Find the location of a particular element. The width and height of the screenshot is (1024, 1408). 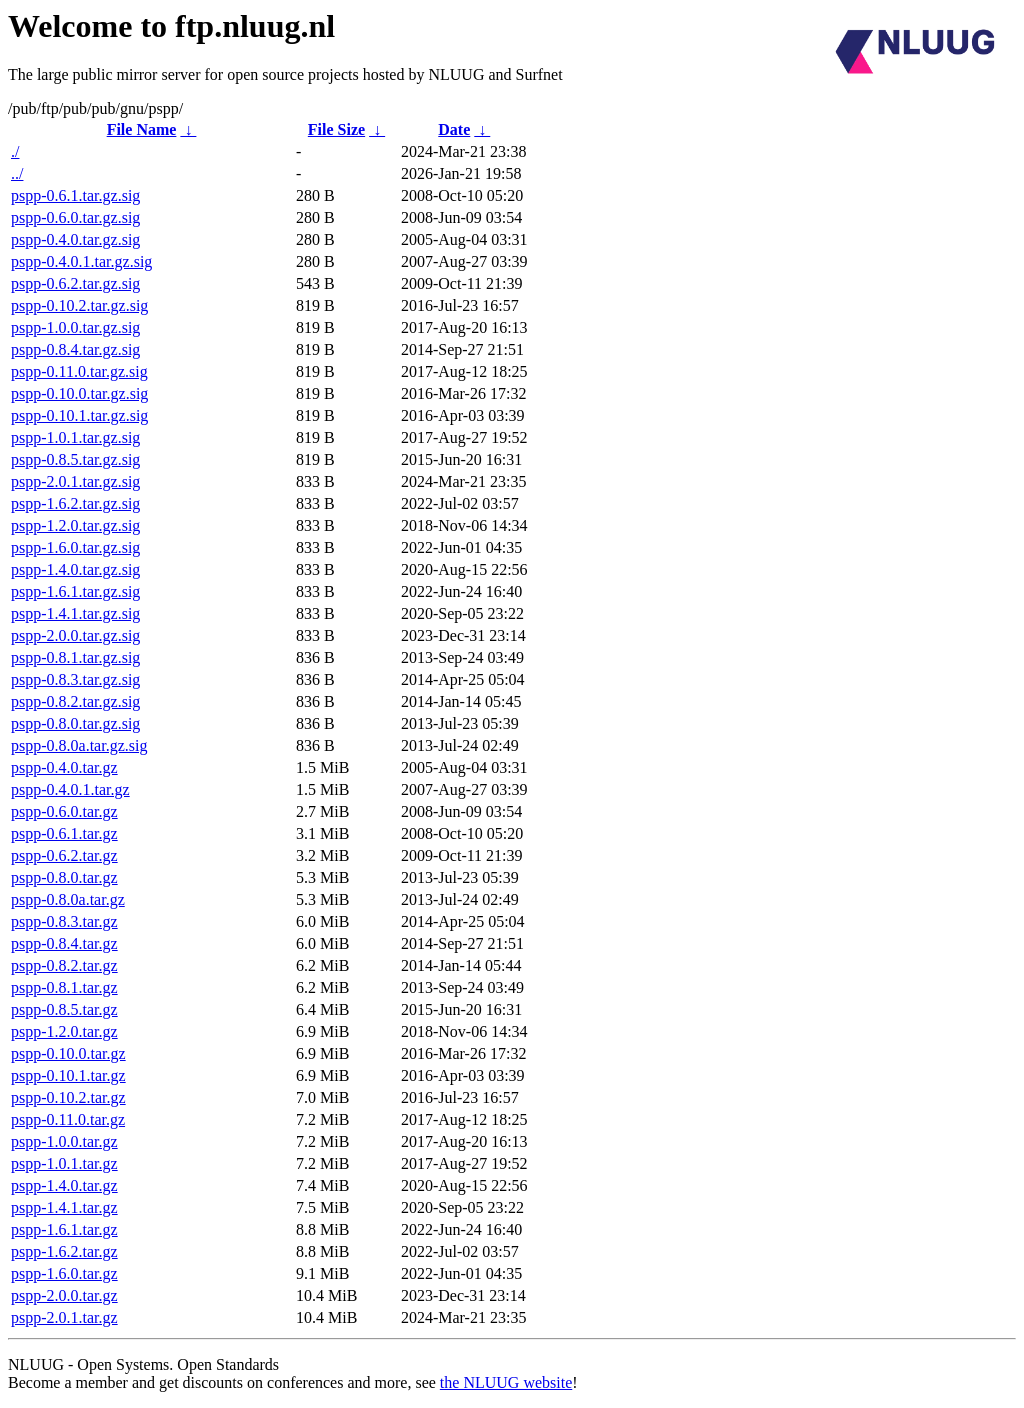

pspp-2.0.0.tar.gz is located at coordinates (64, 1295).